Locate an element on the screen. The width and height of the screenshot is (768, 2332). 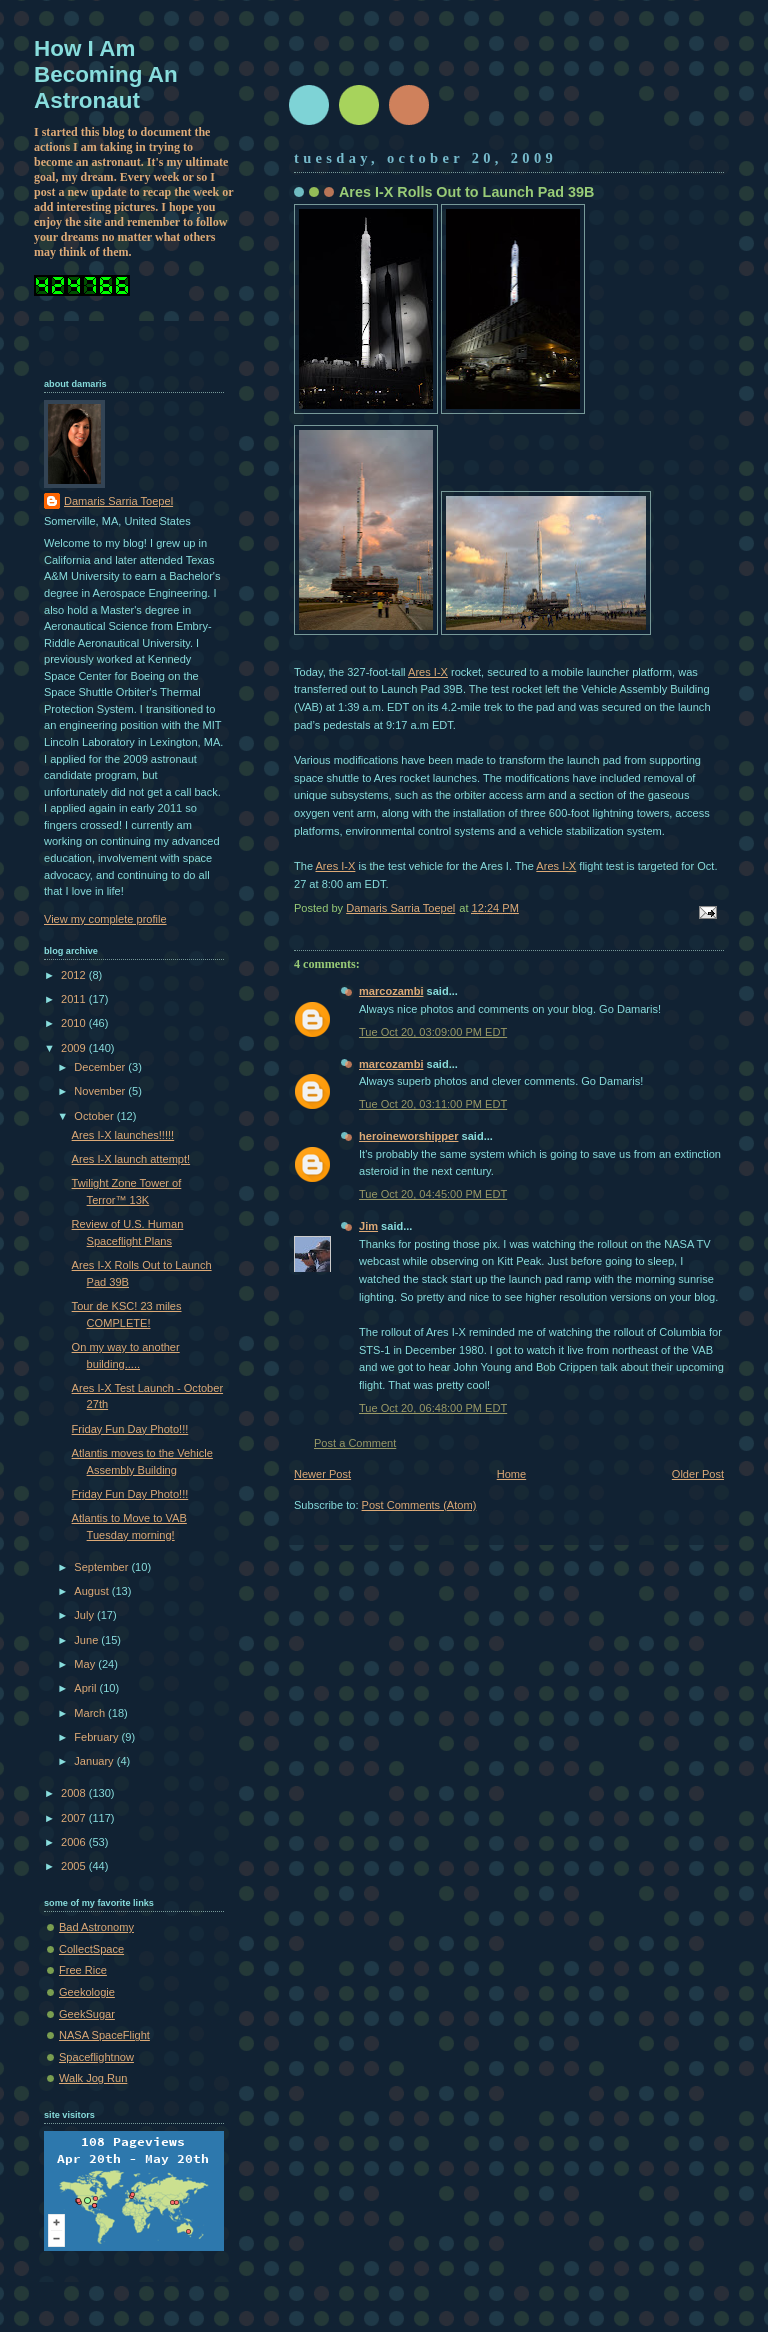
March is located at coordinates (91, 1713).